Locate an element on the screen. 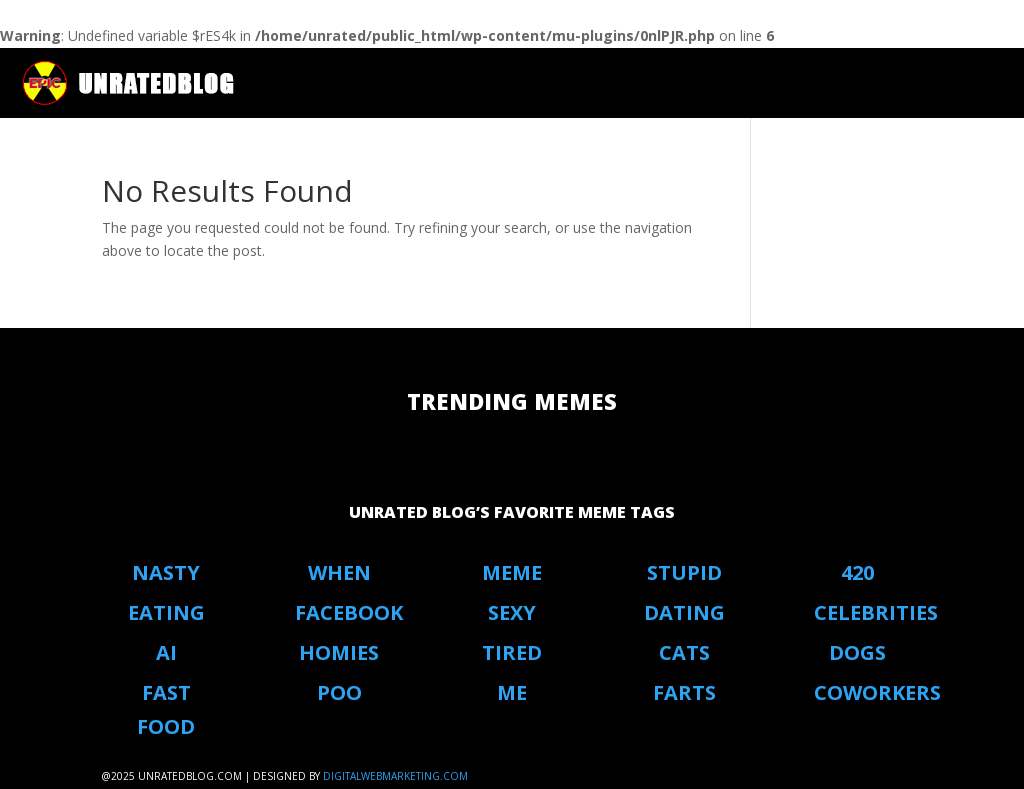  Me is located at coordinates (512, 692).